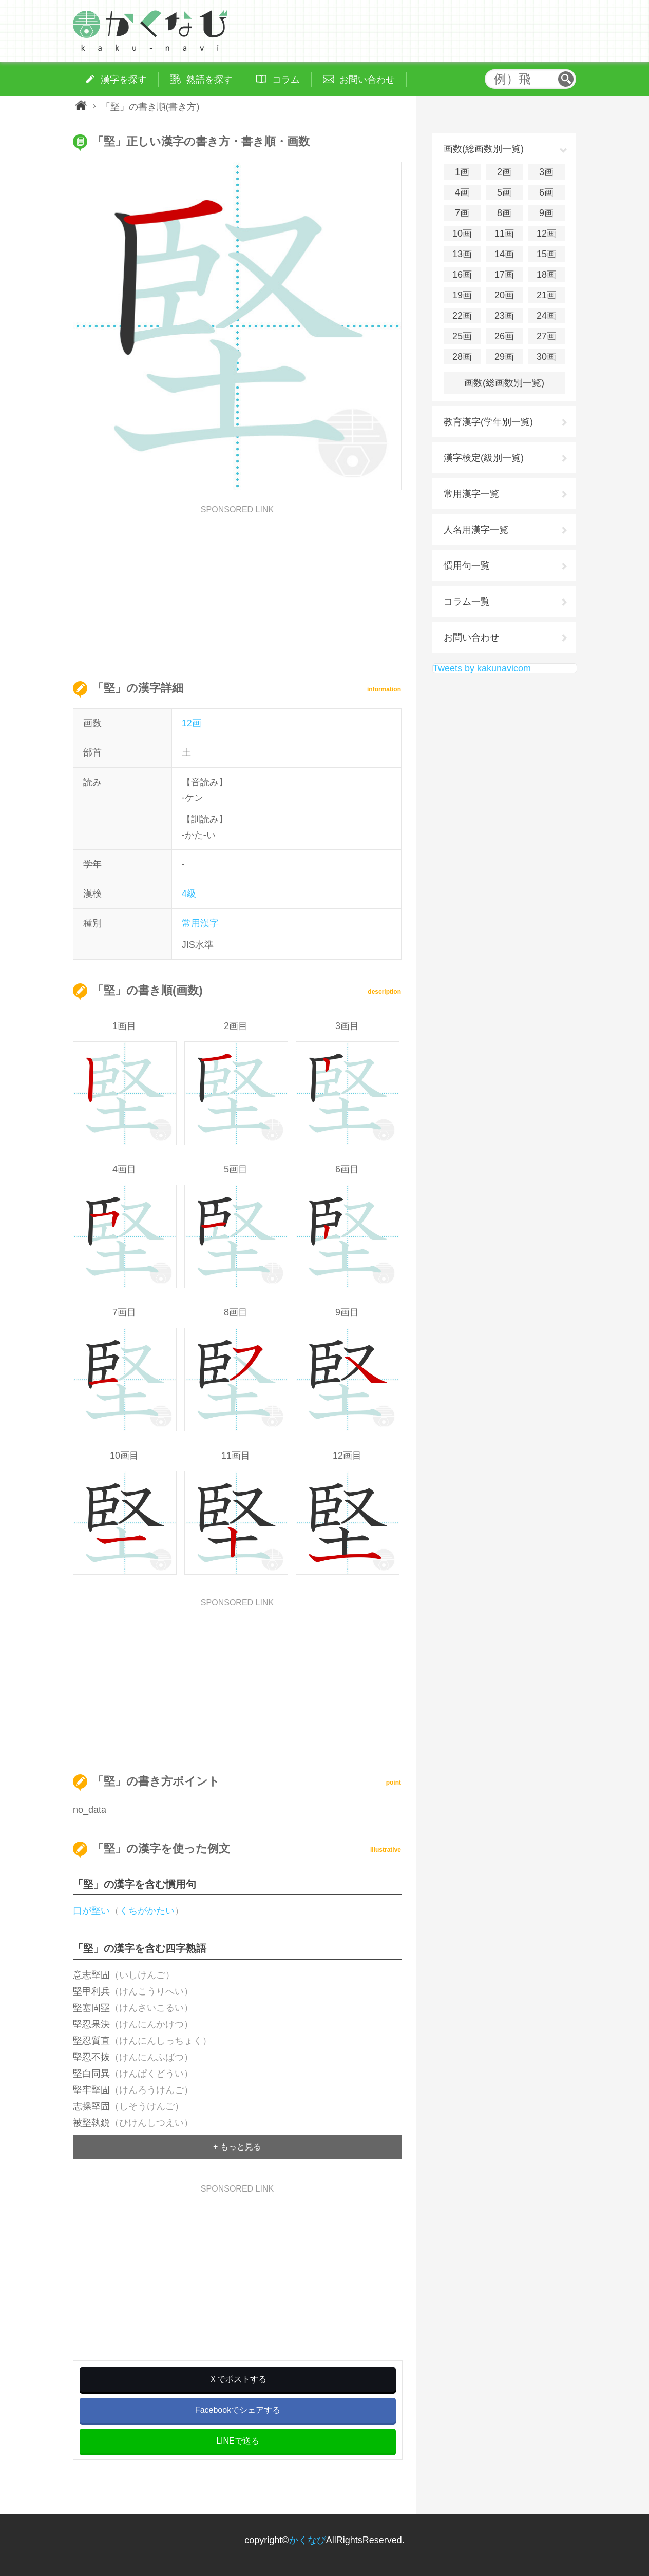 The image size is (649, 2576). Describe the element at coordinates (488, 422) in the screenshot. I see `教育漢字(学年別一覧)` at that location.